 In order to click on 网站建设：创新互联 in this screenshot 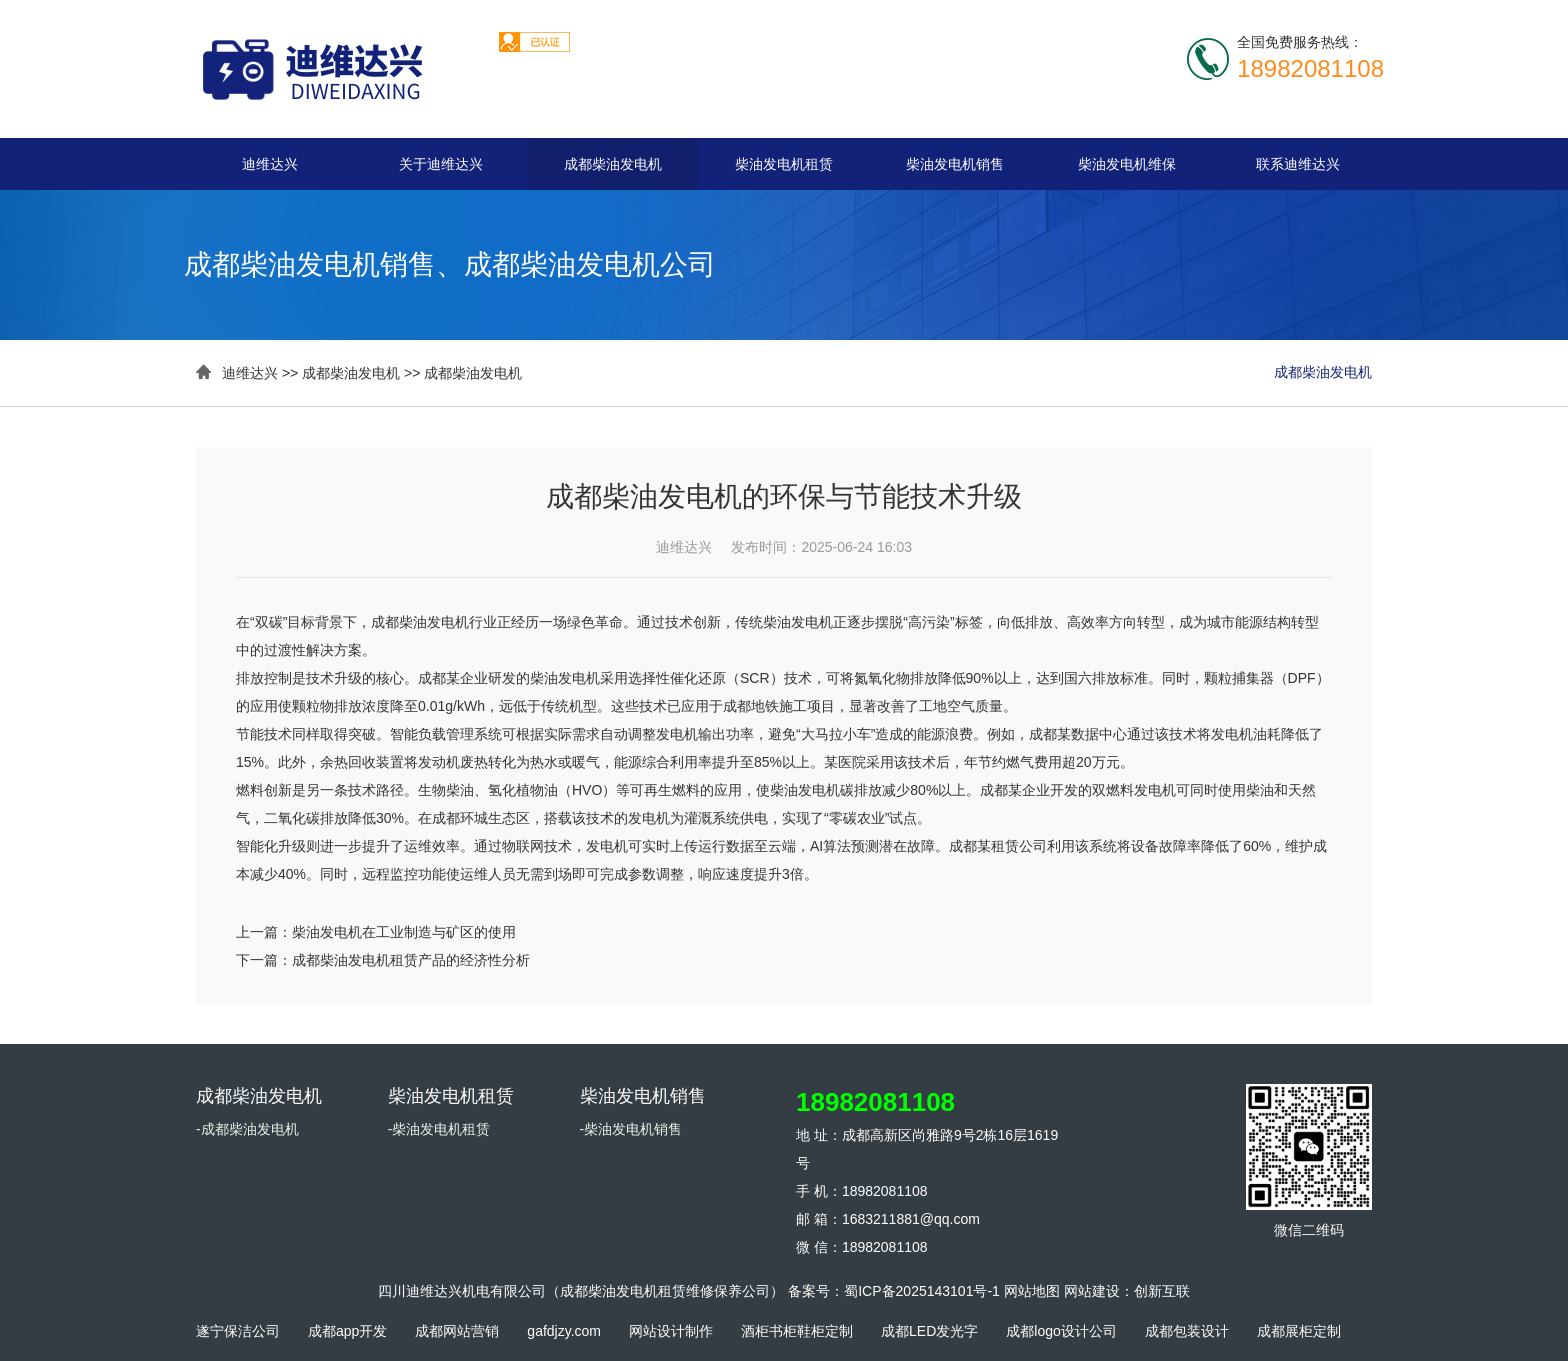, I will do `click(1127, 1291)`.